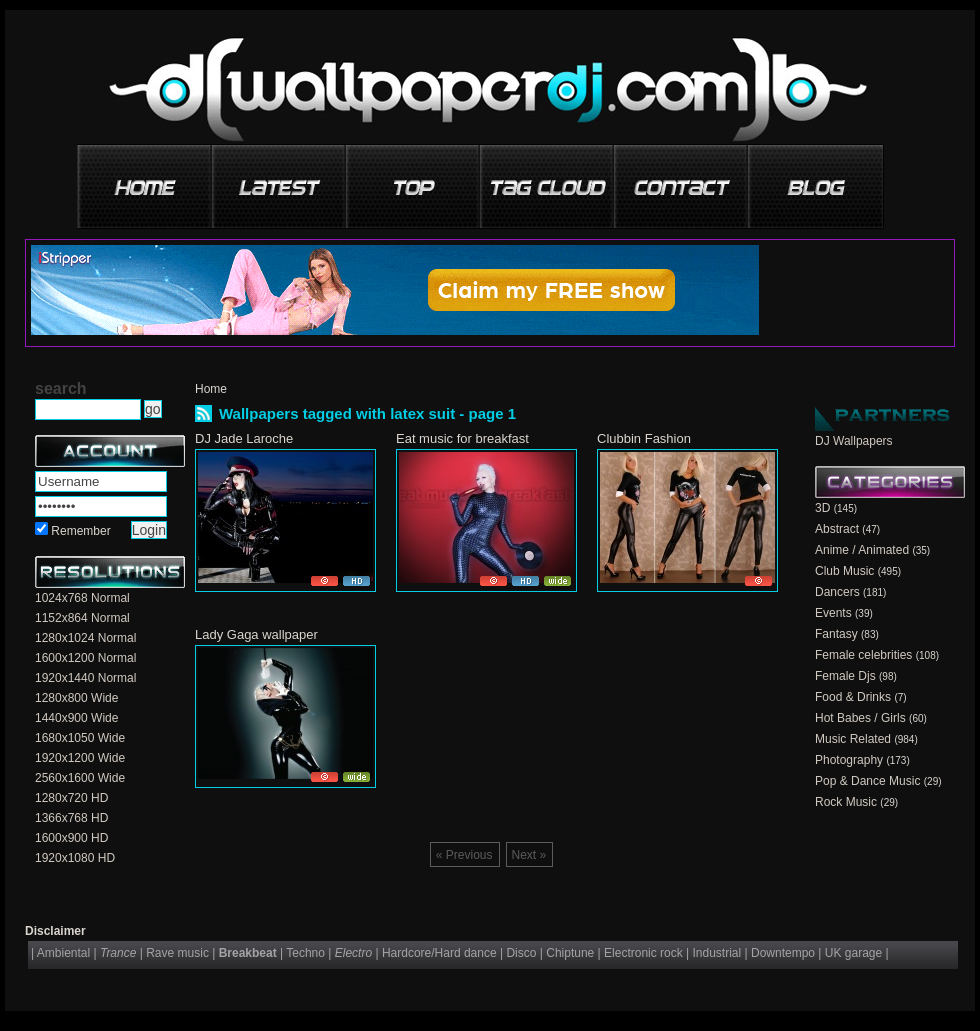  I want to click on 3D, so click(822, 508).